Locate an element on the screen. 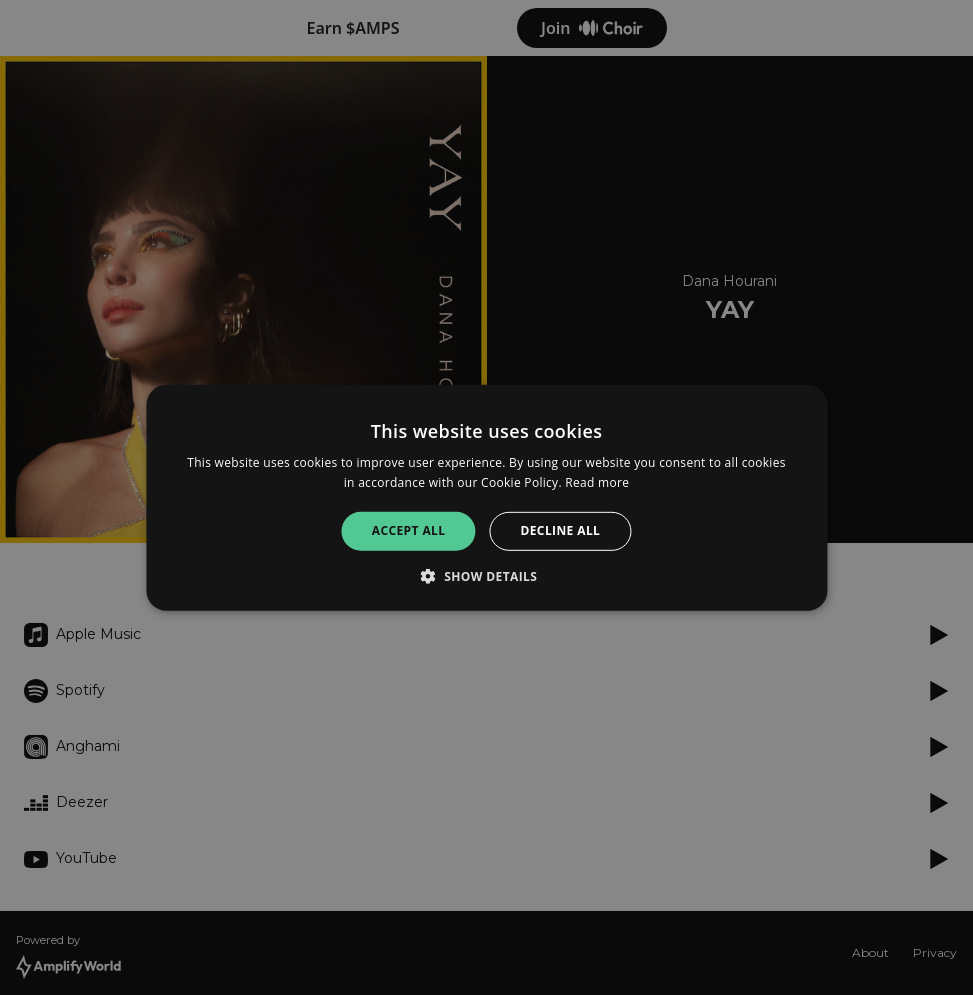  Accept all [button] is located at coordinates (409, 530).